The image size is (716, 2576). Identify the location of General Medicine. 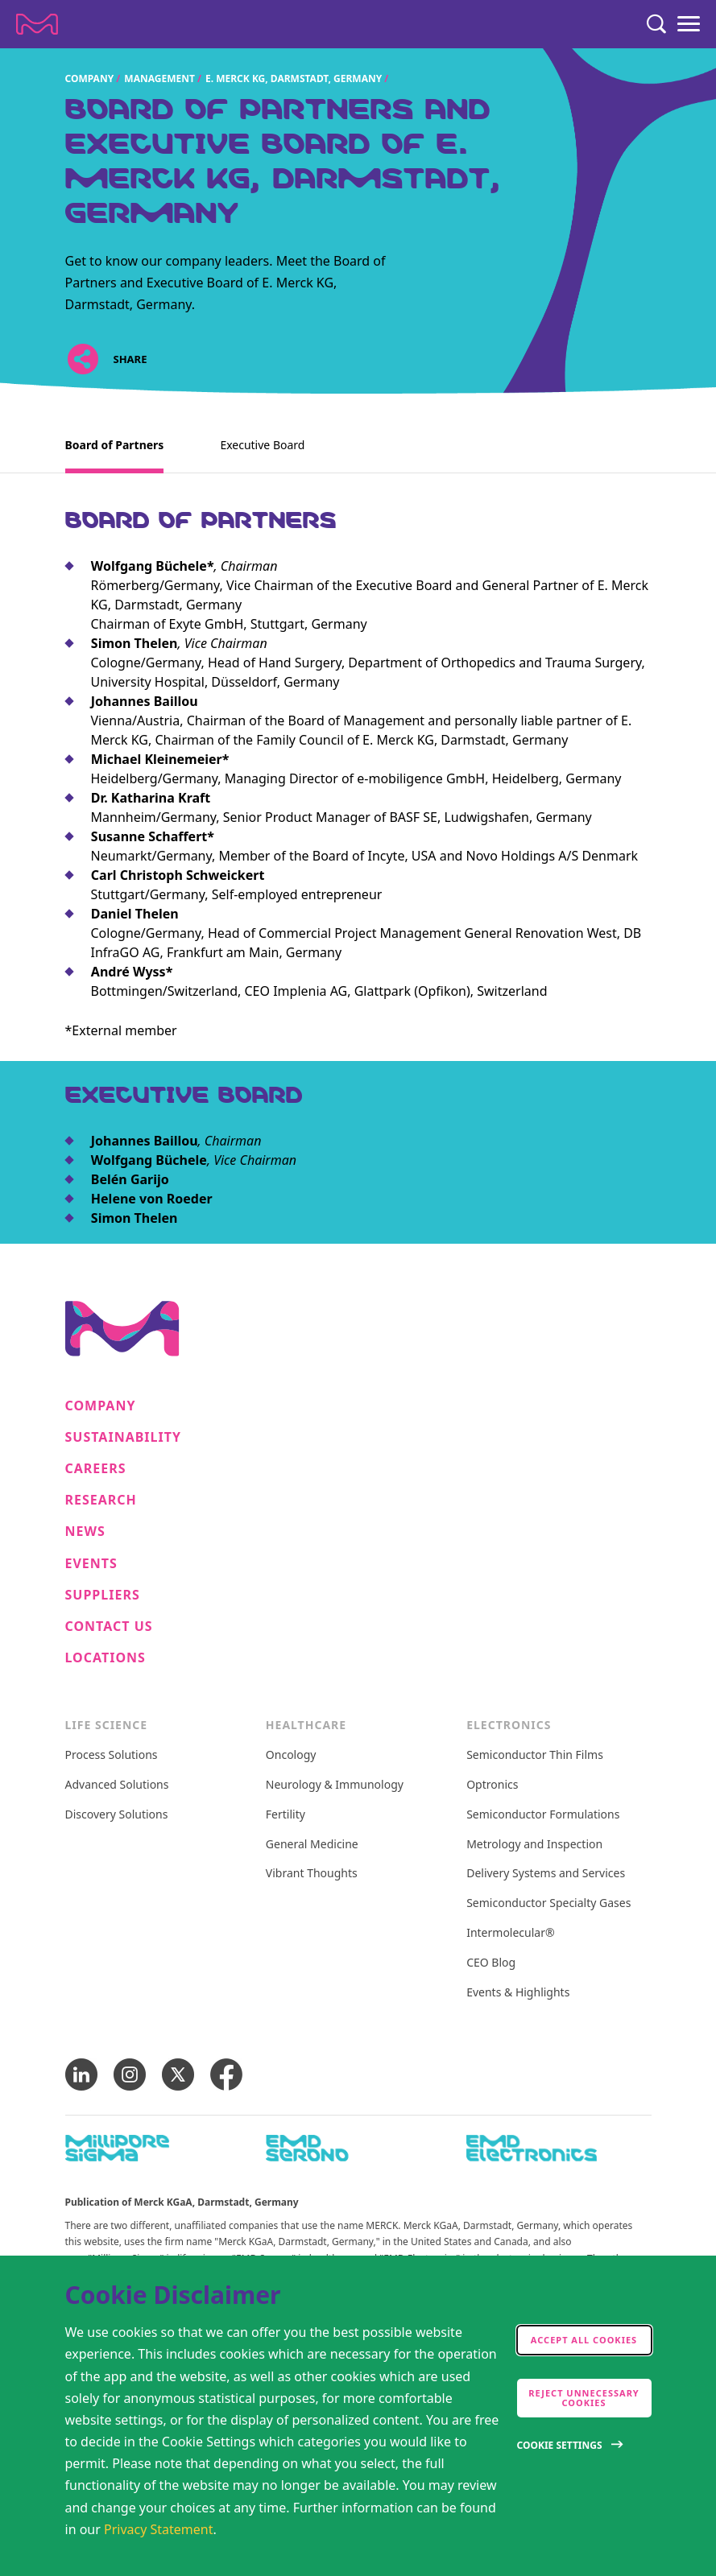
(312, 1845).